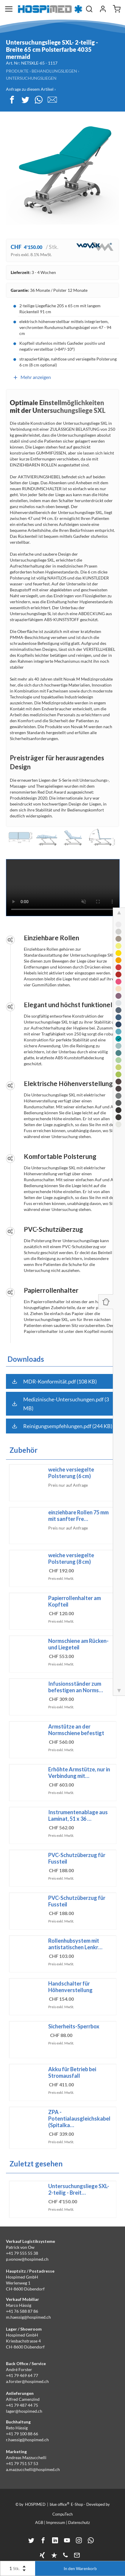 Image resolution: width=125 pixels, height=2576 pixels. What do you see at coordinates (105, 1301) in the screenshot?
I see `[Panel ein-/ausblenden]` at bounding box center [105, 1301].